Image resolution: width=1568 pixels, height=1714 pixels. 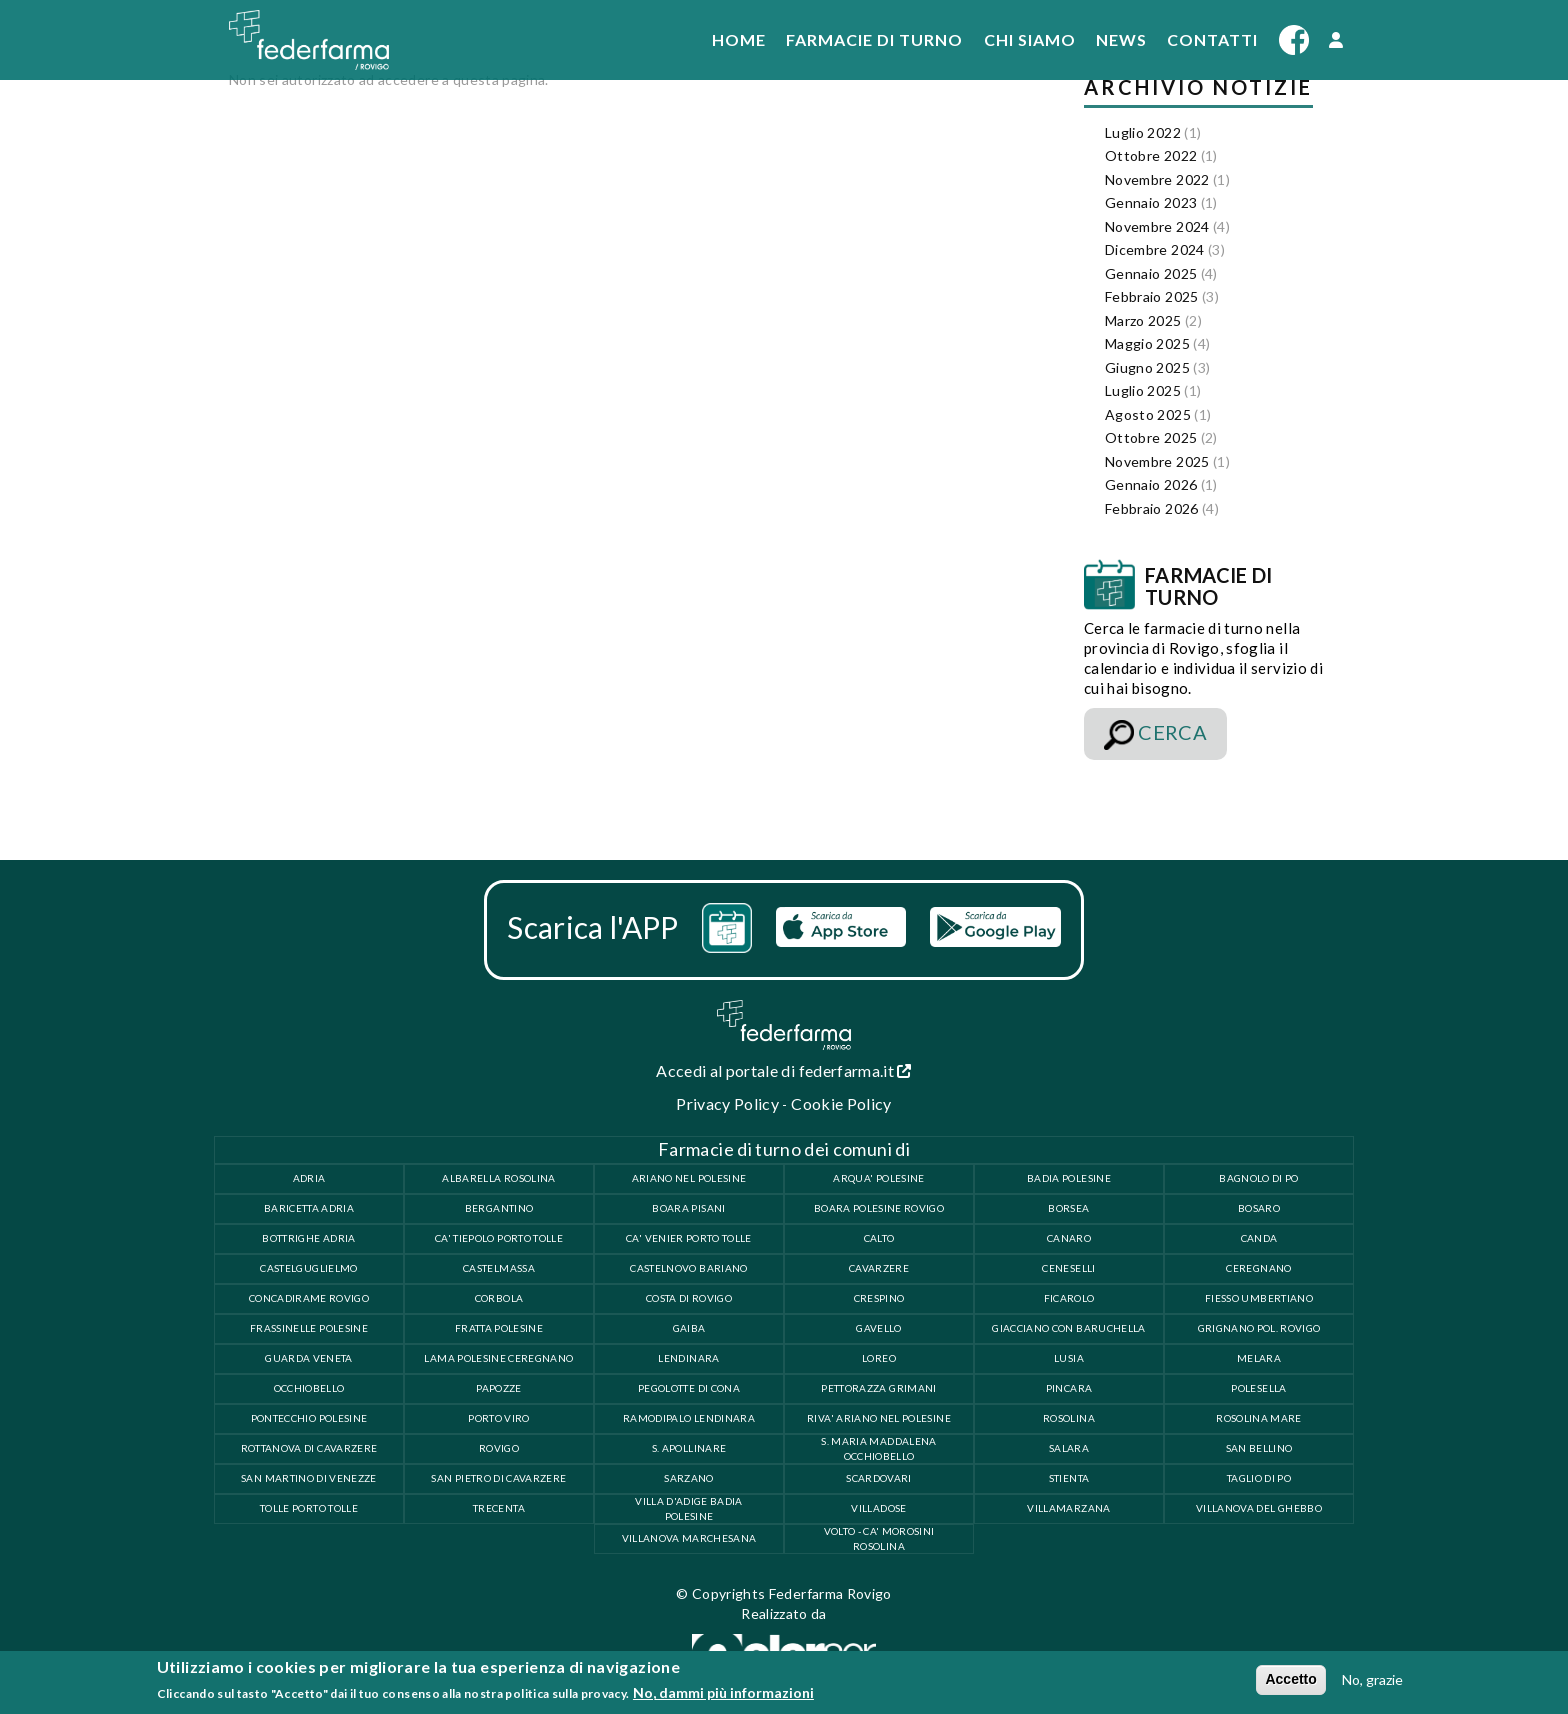 What do you see at coordinates (1290, 1679) in the screenshot?
I see `Accetto` at bounding box center [1290, 1679].